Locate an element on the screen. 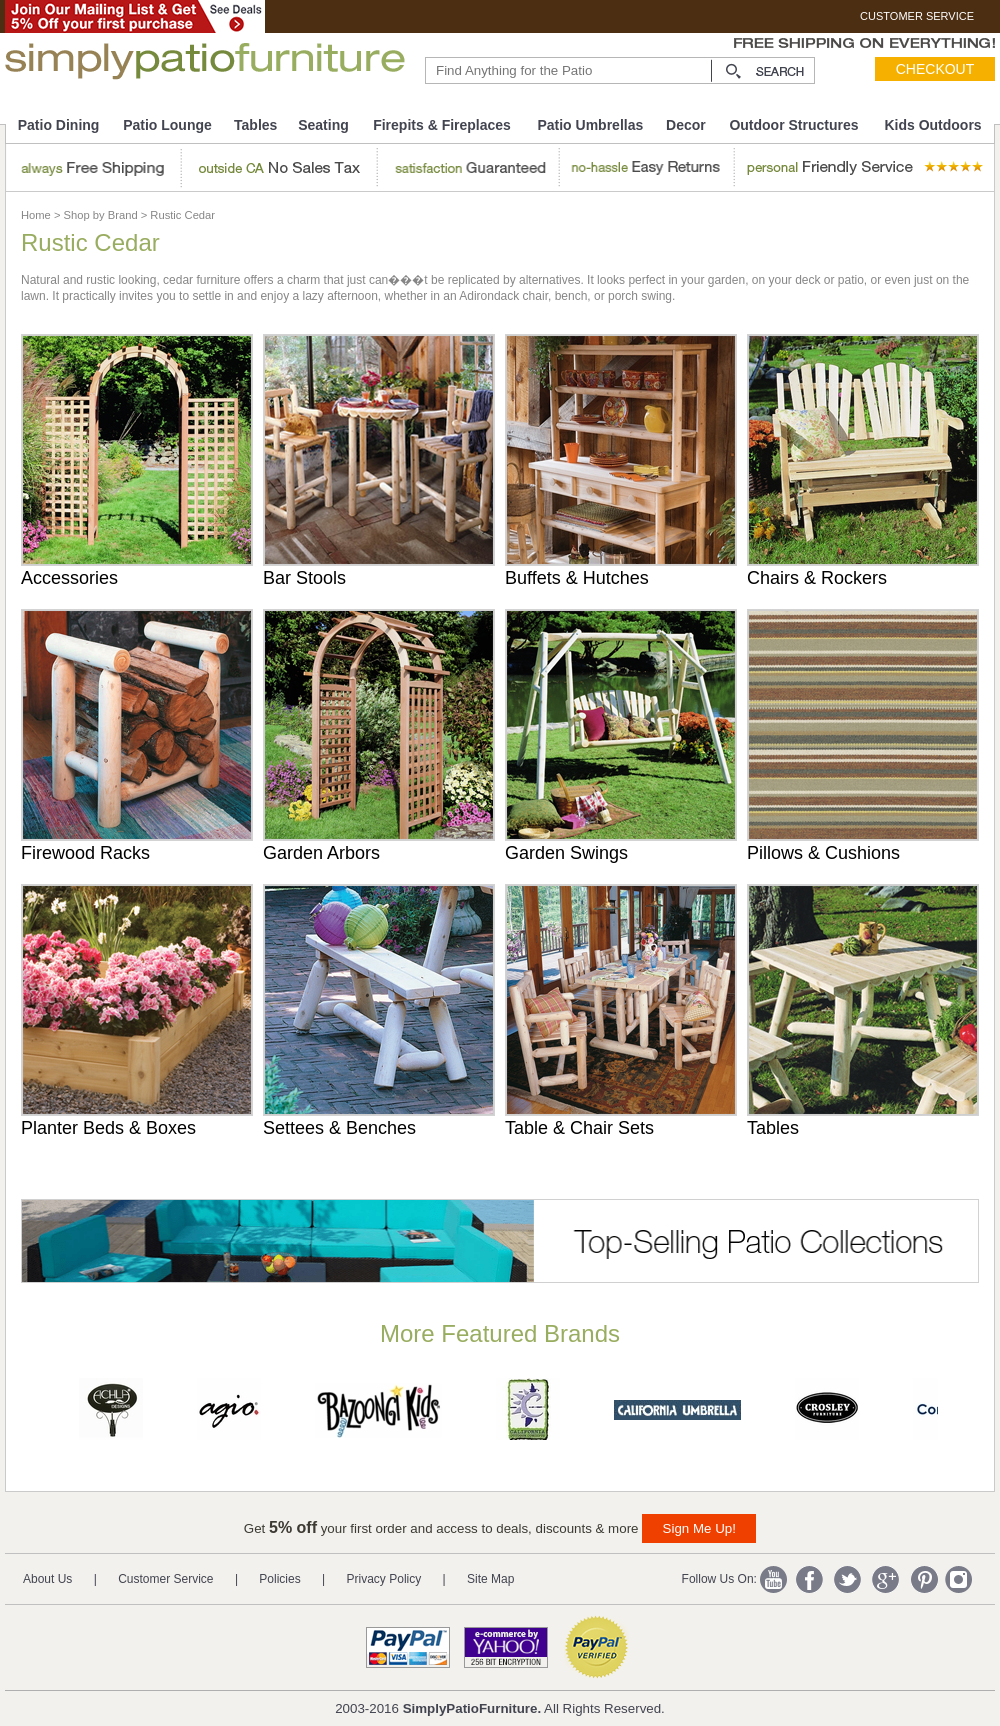 Image resolution: width=1000 pixels, height=1726 pixels. Seating is located at coordinates (323, 125).